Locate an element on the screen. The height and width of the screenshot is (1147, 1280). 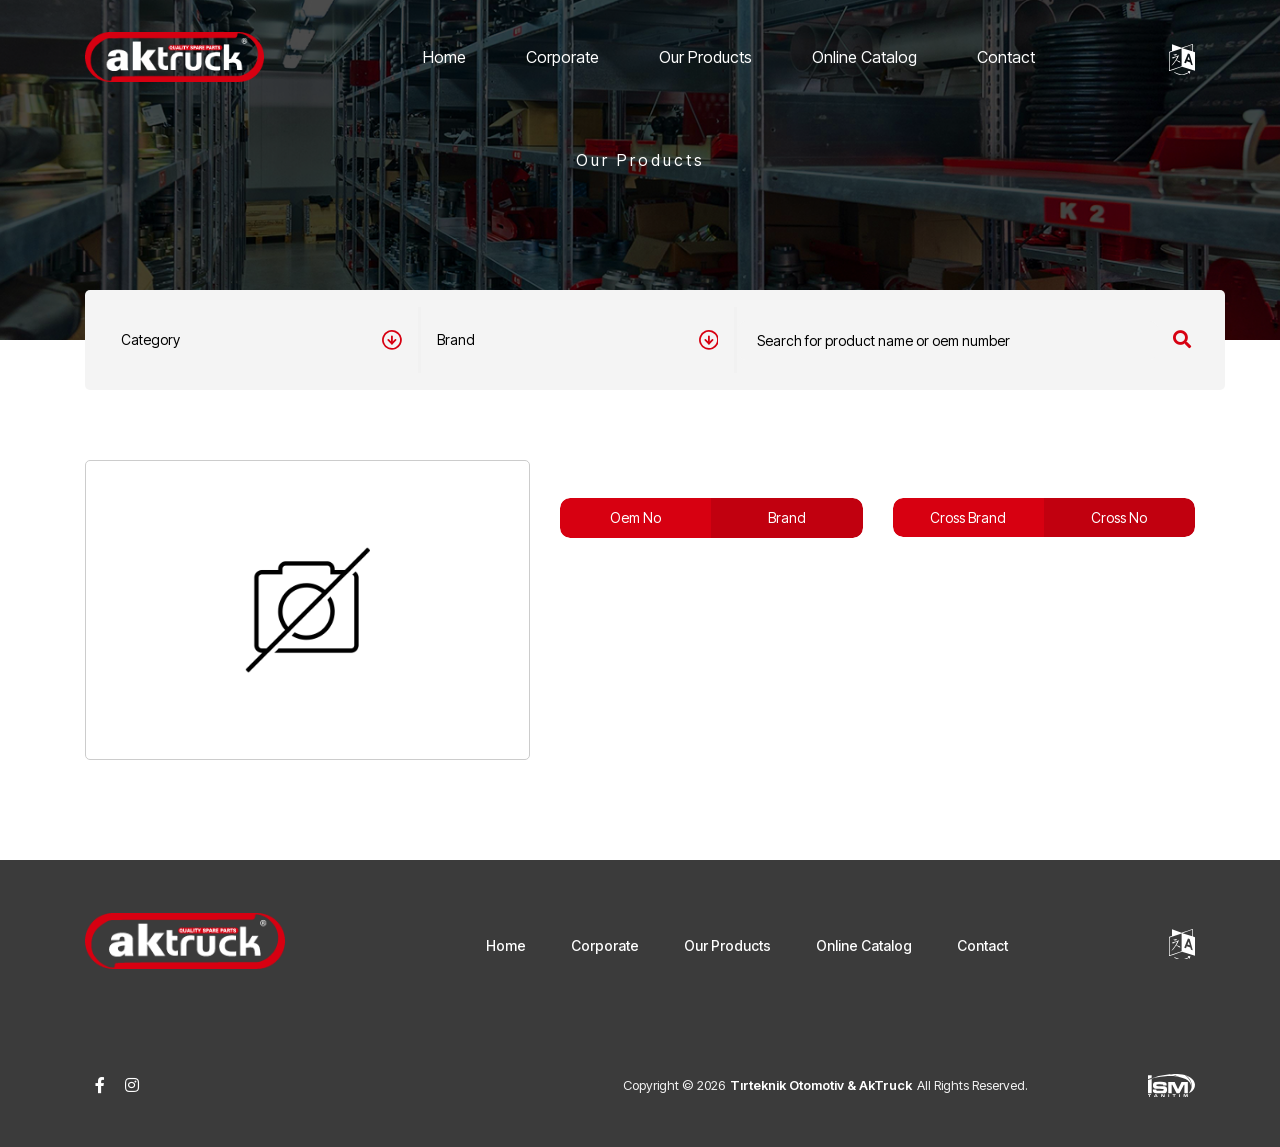
Contact is located at coordinates (1006, 57).